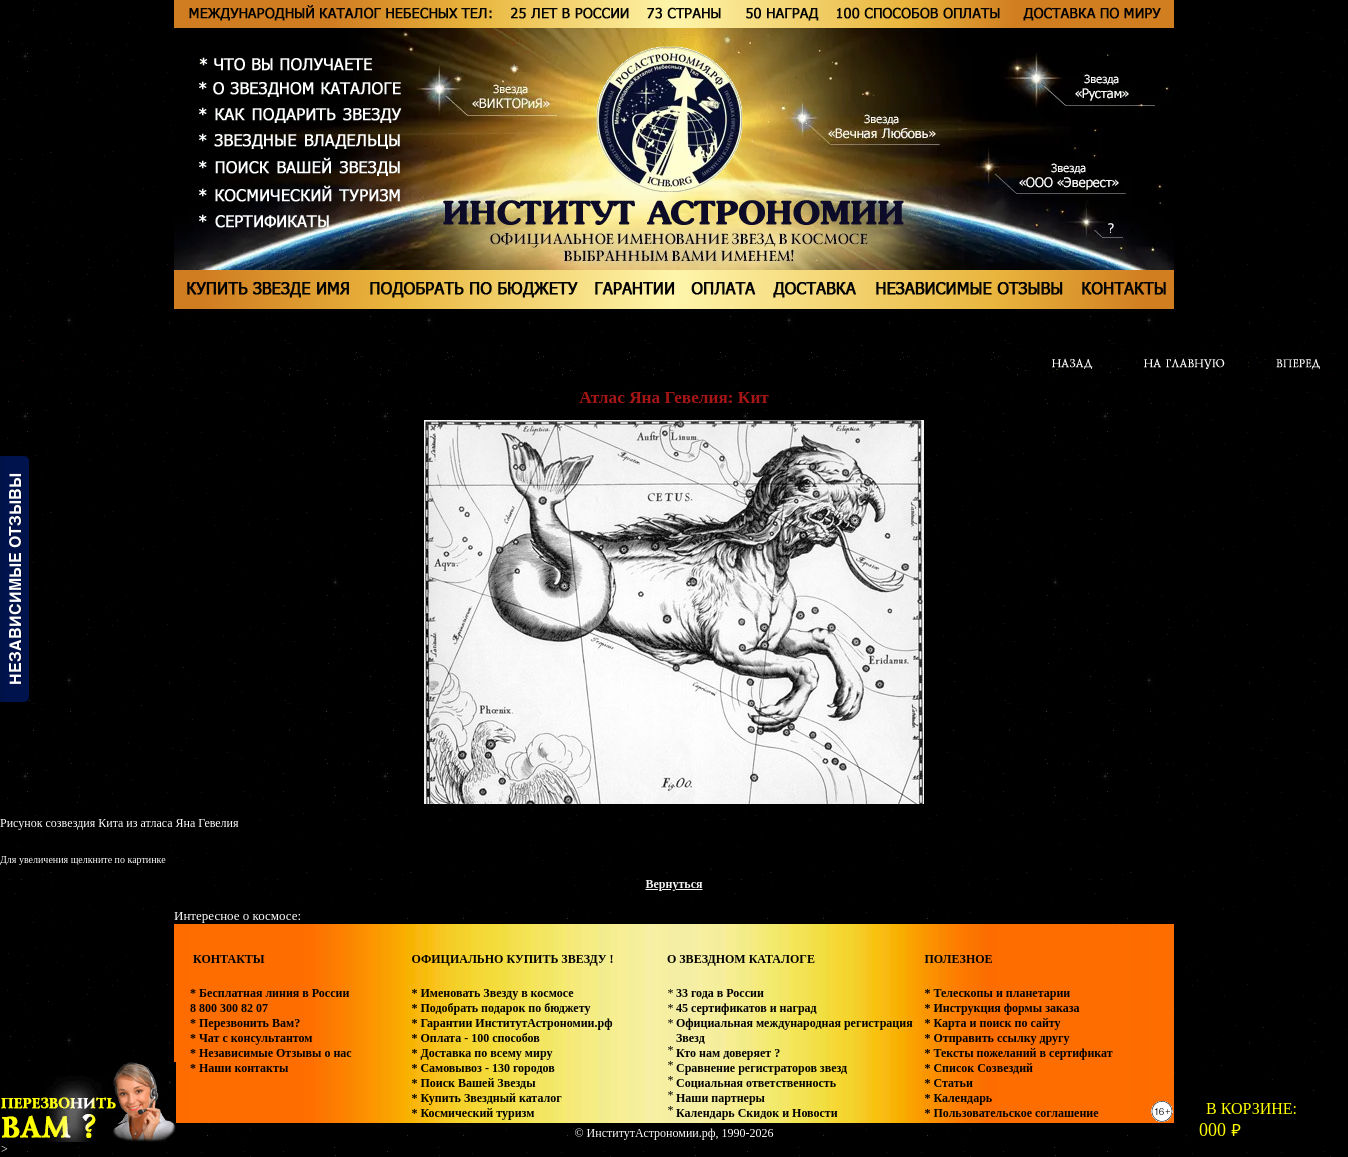 The width and height of the screenshot is (1348, 1157). I want to click on * Наши контакты, so click(239, 1068).